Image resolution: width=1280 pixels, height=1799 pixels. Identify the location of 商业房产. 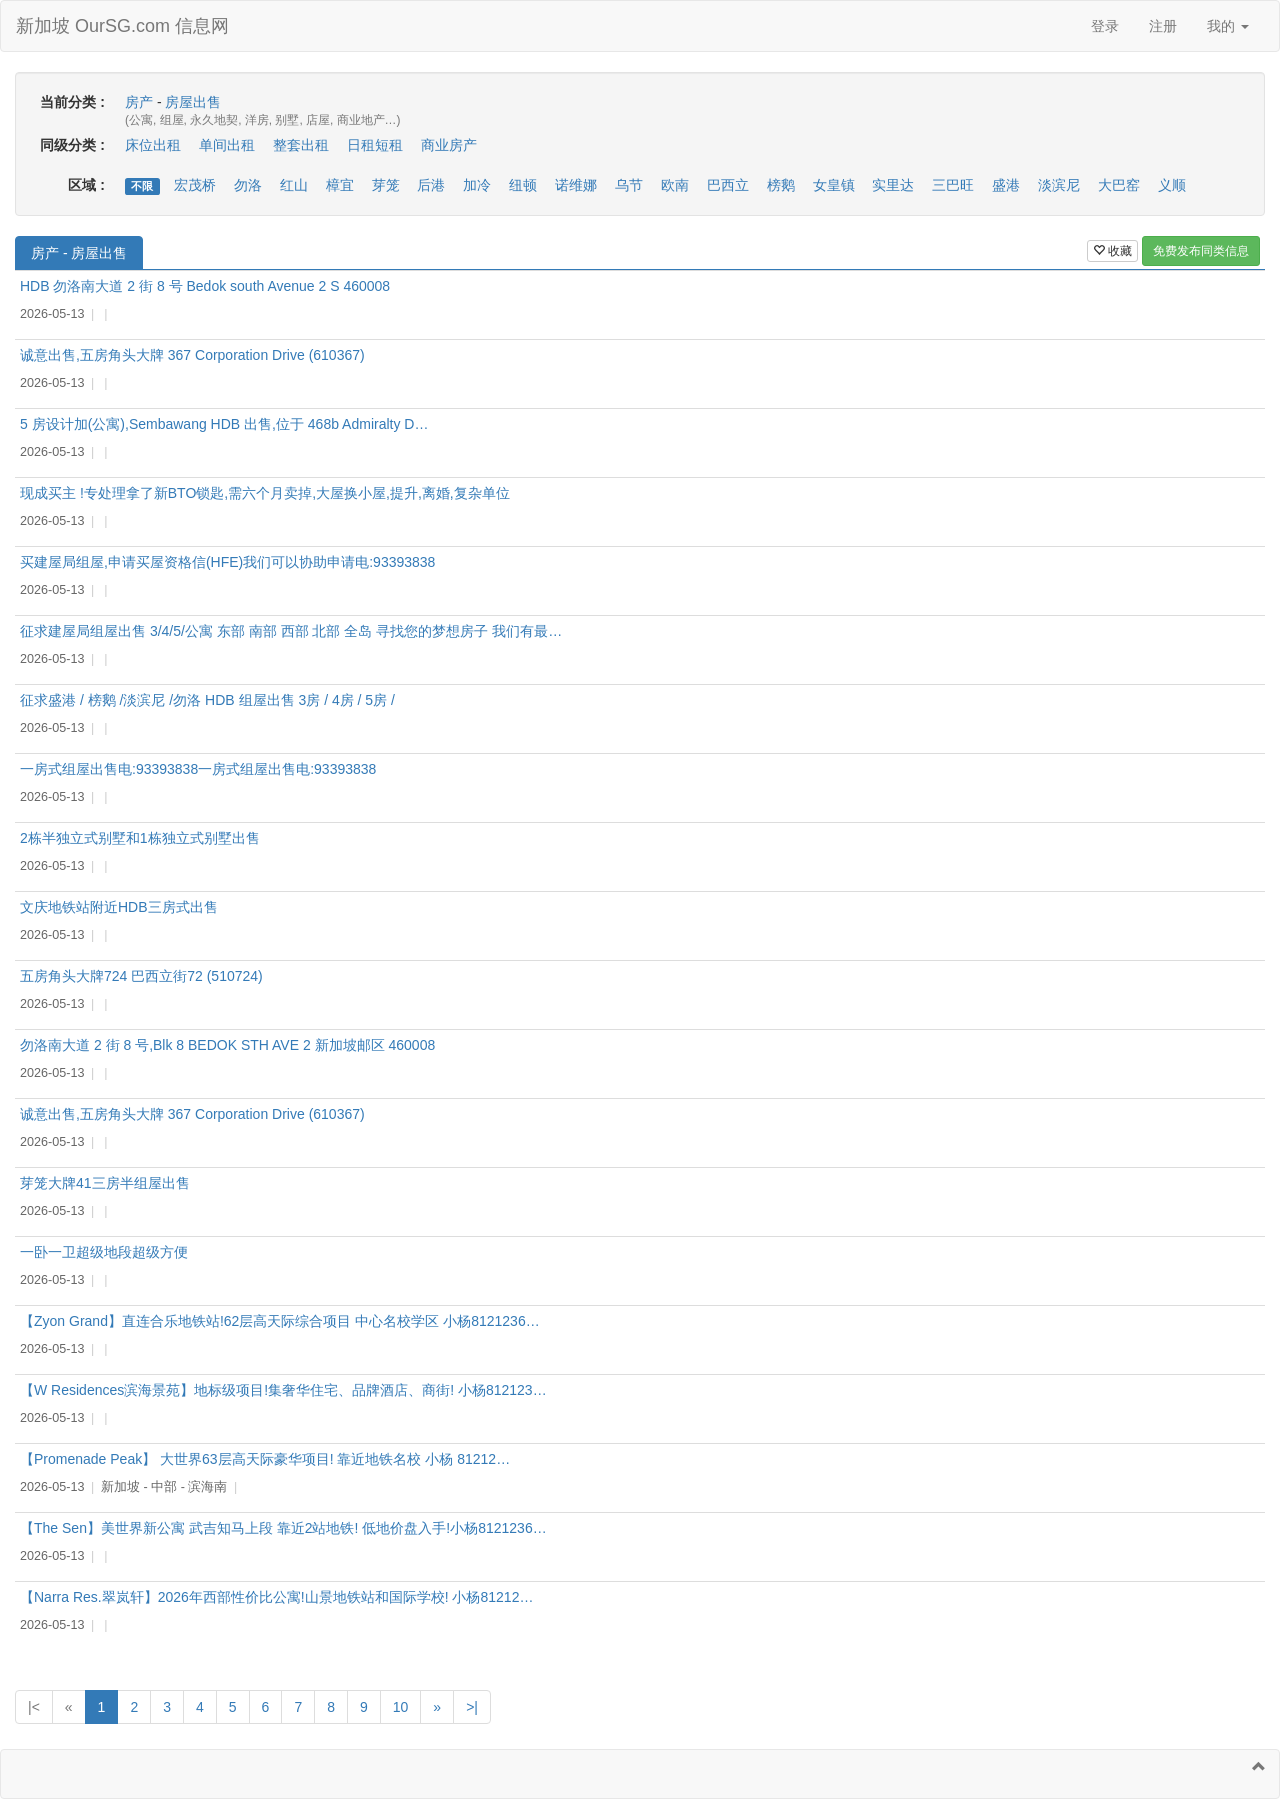
(449, 145).